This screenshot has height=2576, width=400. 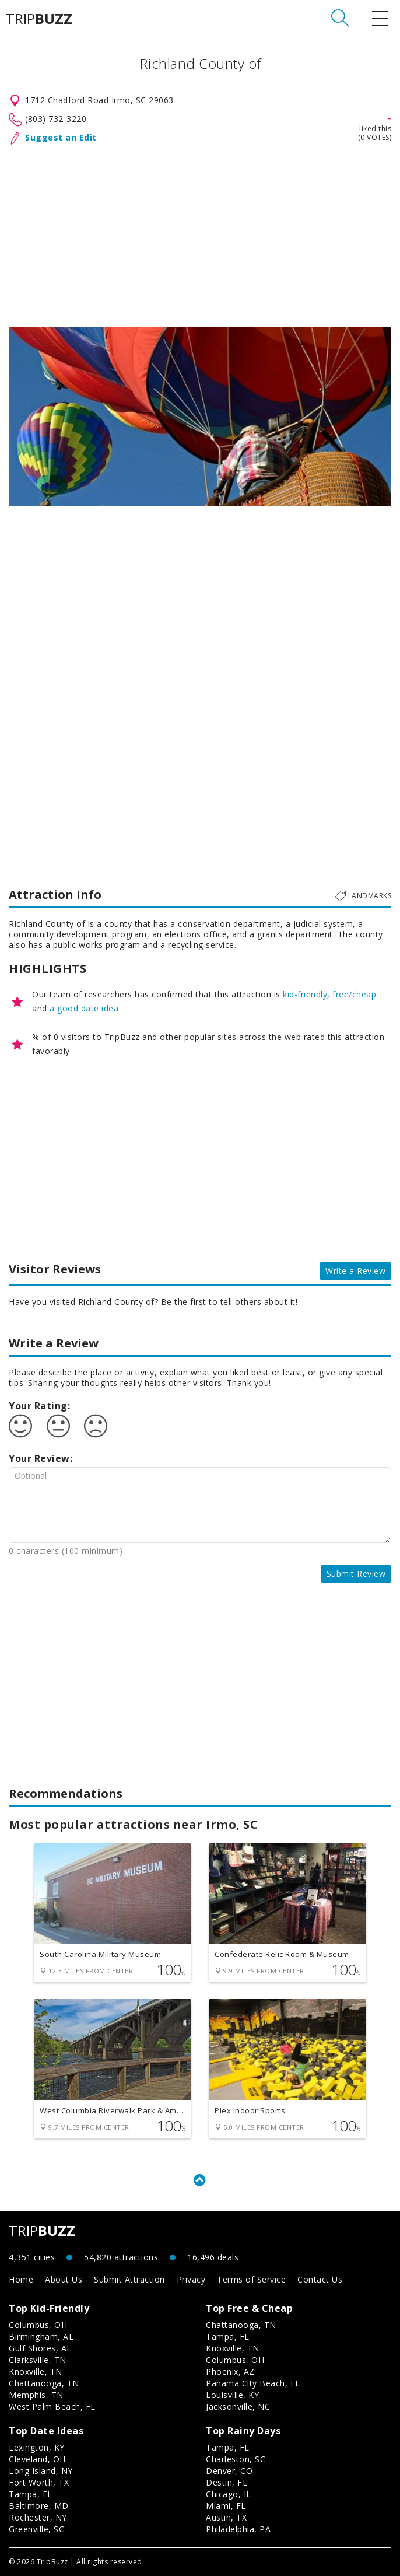 What do you see at coordinates (228, 2494) in the screenshot?
I see `Chicago, IL` at bounding box center [228, 2494].